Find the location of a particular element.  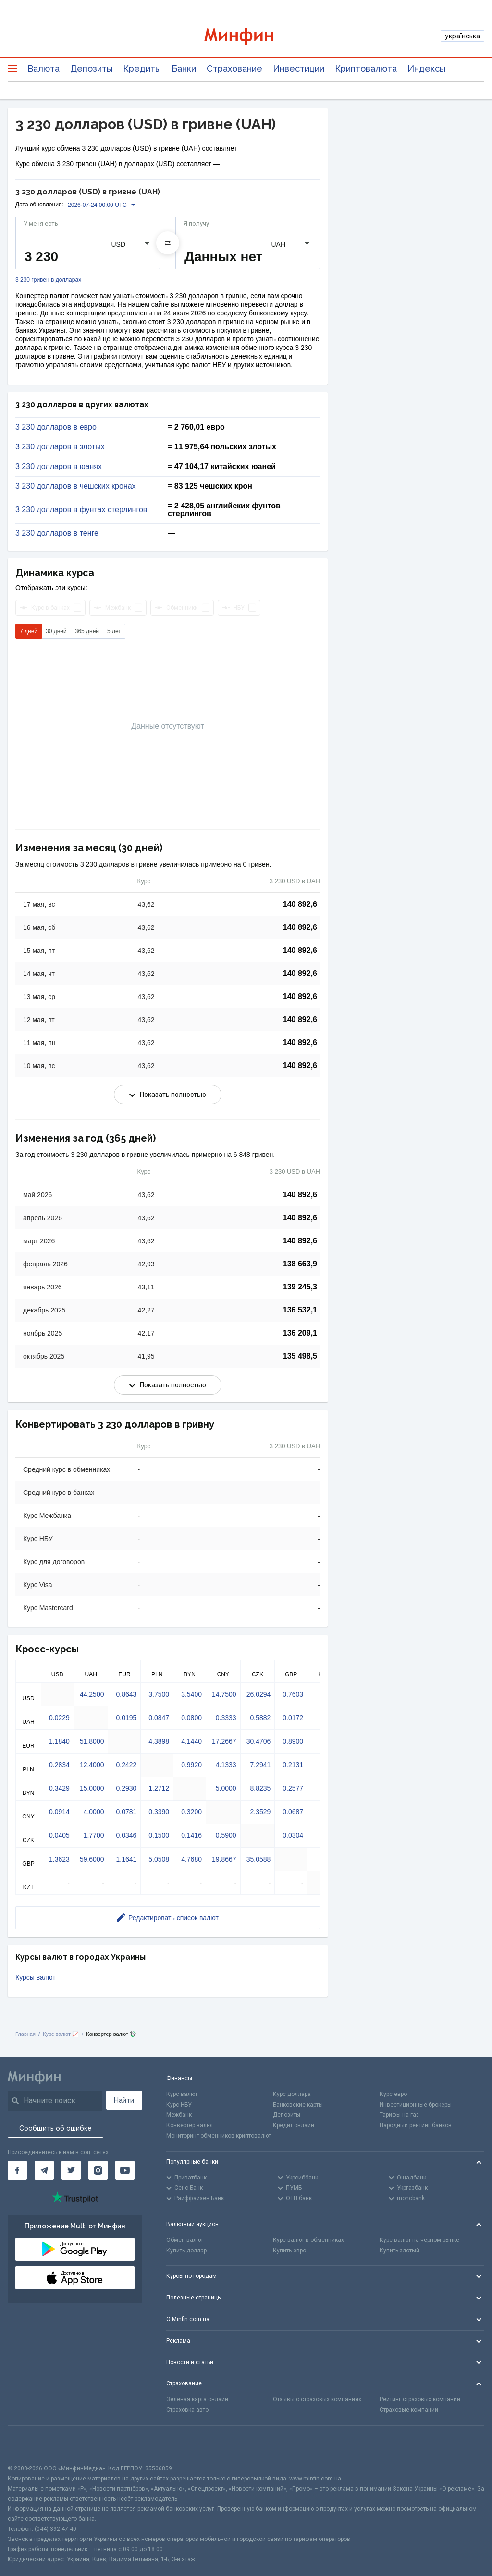

51.8000 is located at coordinates (92, 1741).